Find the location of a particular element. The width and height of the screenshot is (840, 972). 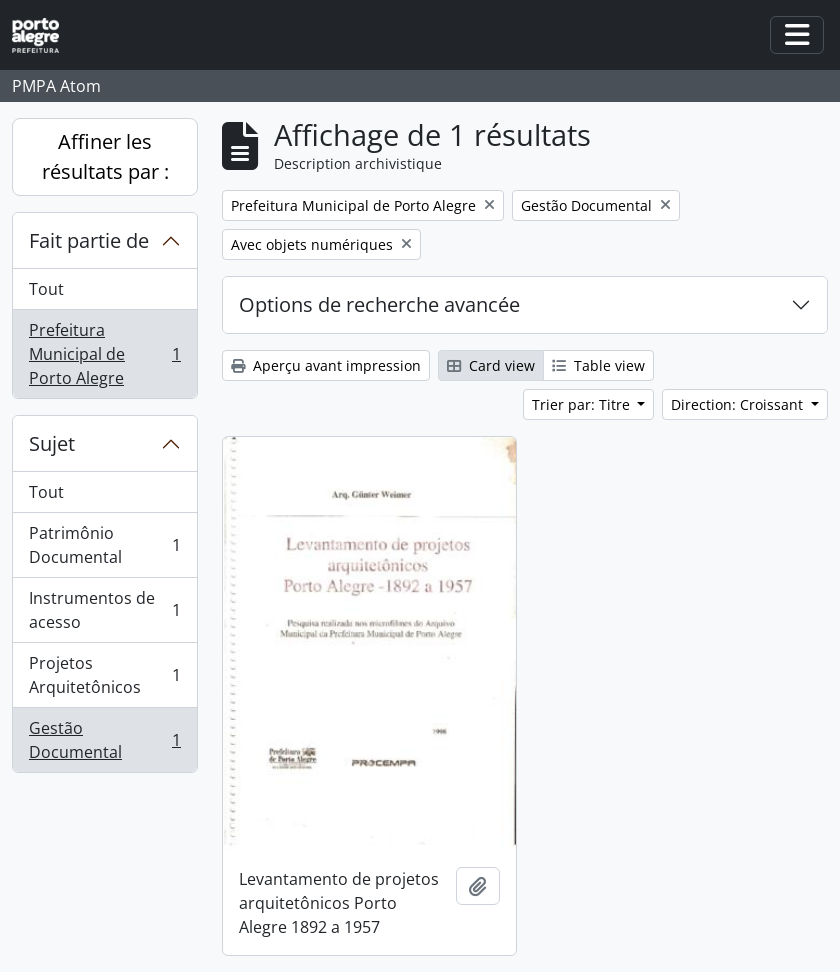

Patrimônio Documental is located at coordinates (104, 545).